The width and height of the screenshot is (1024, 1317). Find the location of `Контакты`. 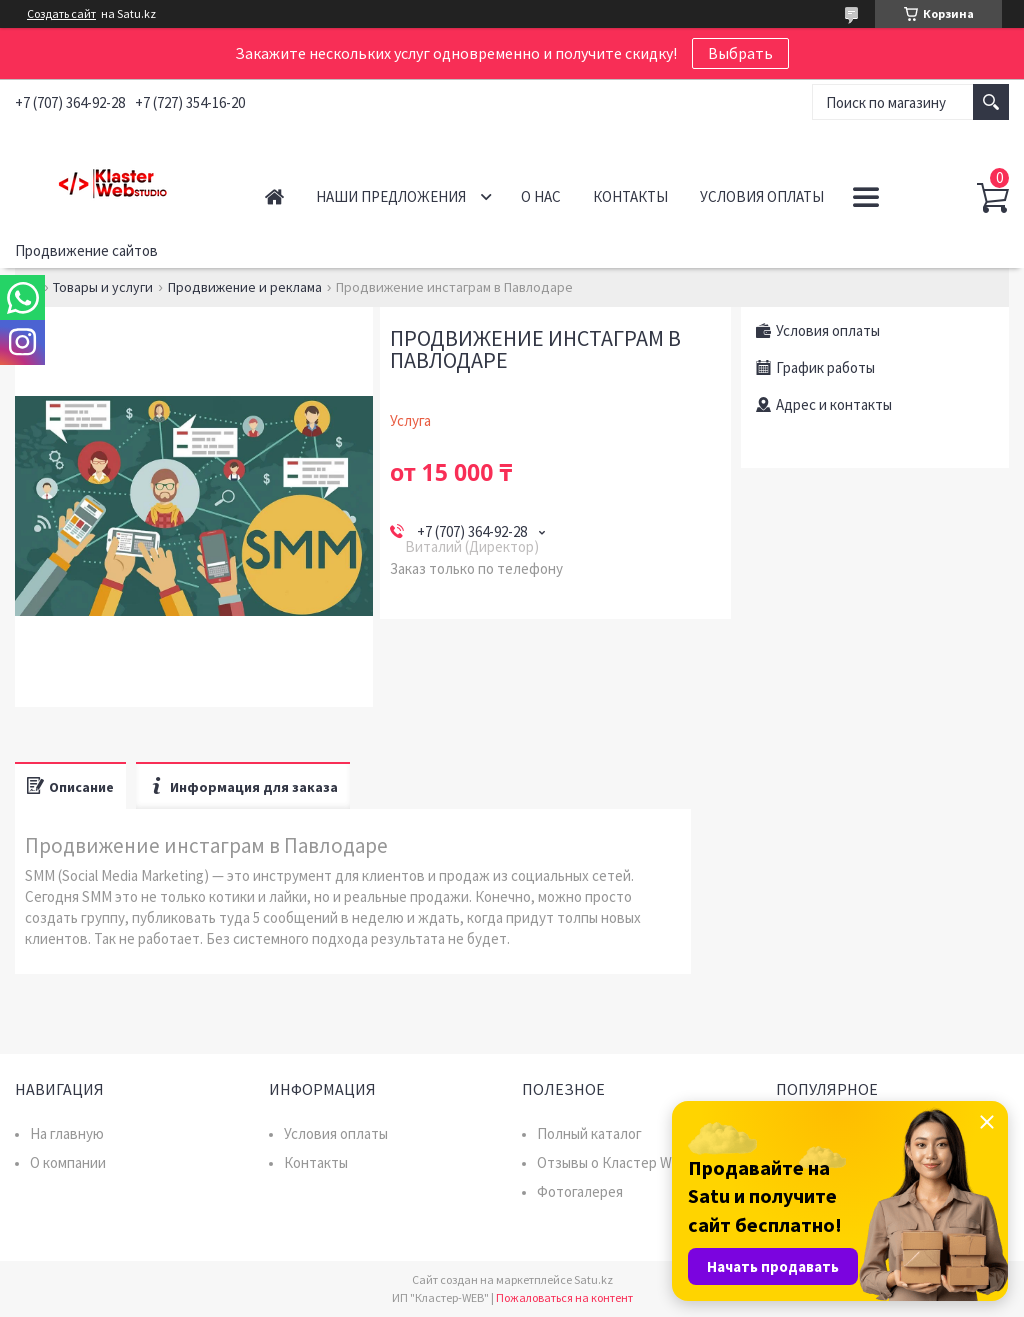

Контакты is located at coordinates (630, 196).